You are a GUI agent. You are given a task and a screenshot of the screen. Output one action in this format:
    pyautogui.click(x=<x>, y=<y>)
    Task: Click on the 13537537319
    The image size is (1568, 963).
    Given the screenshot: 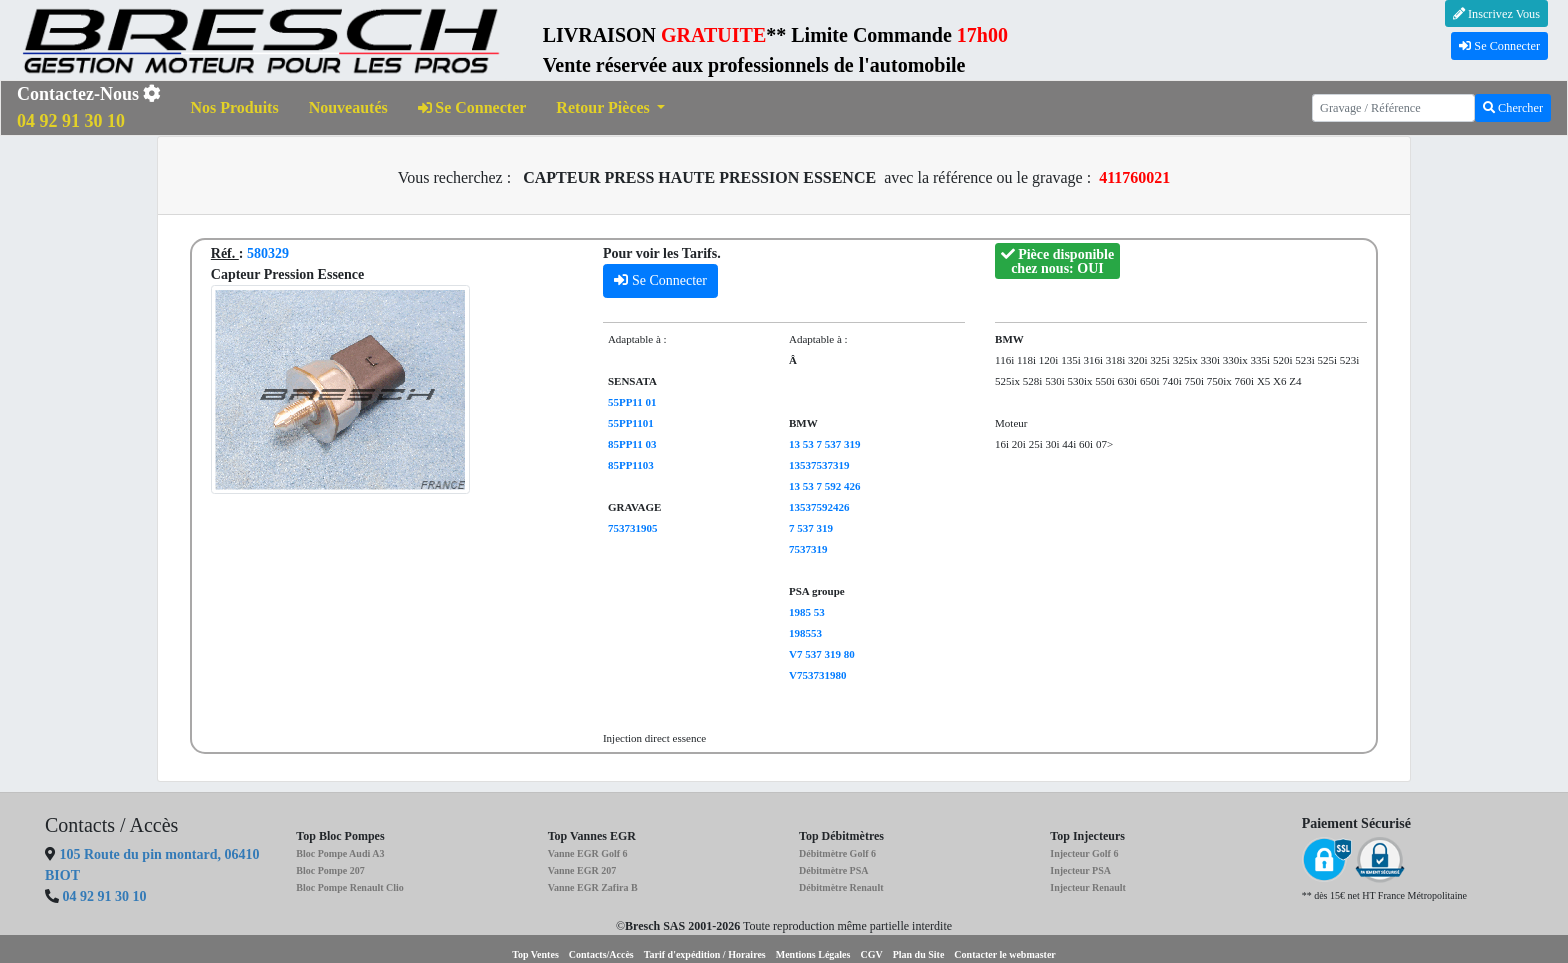 What is the action you would take?
    pyautogui.click(x=819, y=465)
    